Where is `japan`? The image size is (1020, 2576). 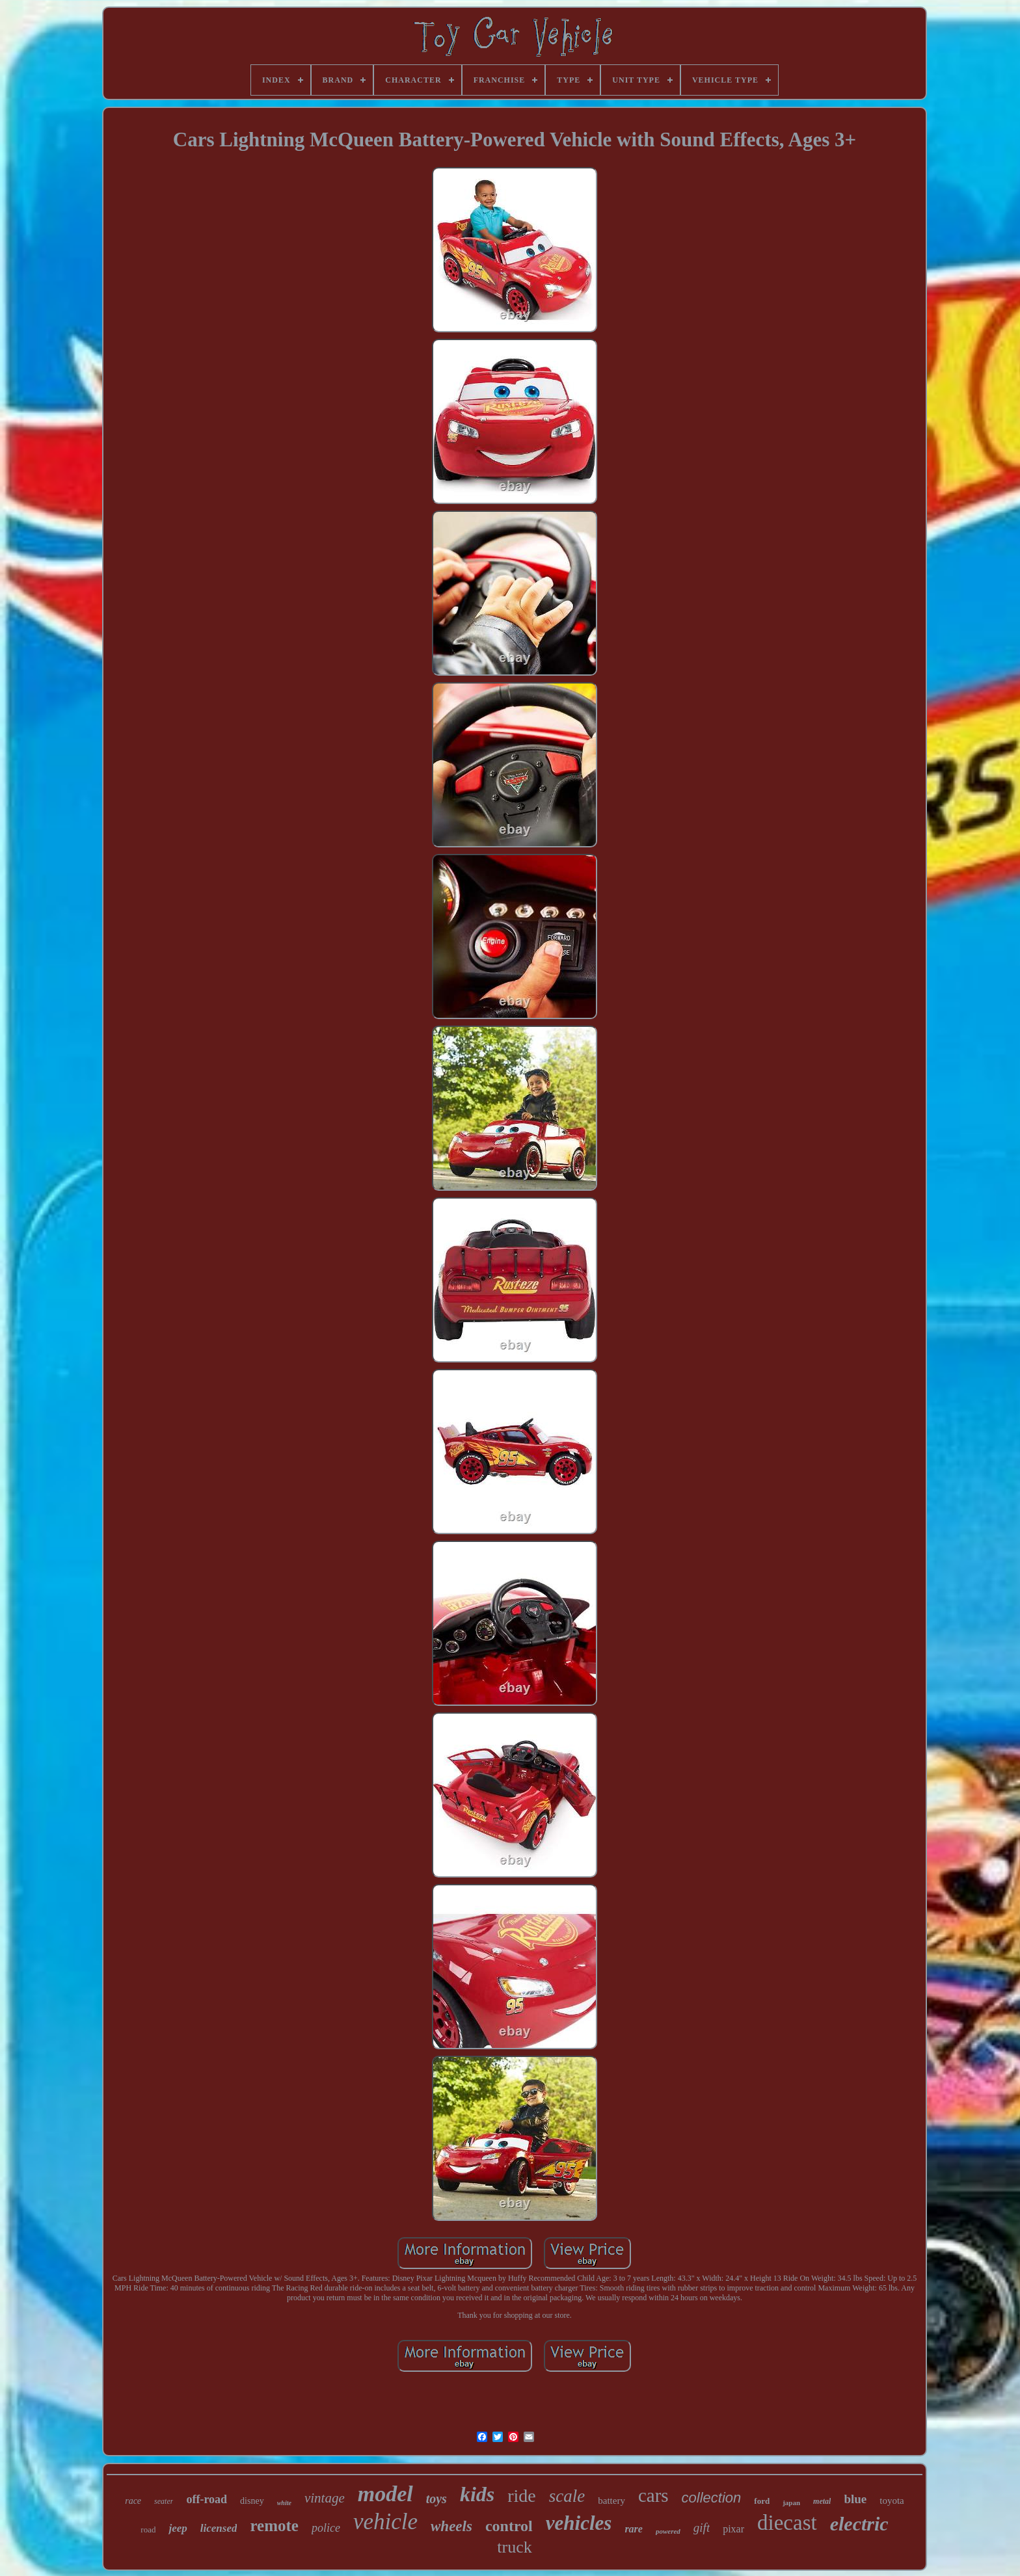 japan is located at coordinates (791, 2502).